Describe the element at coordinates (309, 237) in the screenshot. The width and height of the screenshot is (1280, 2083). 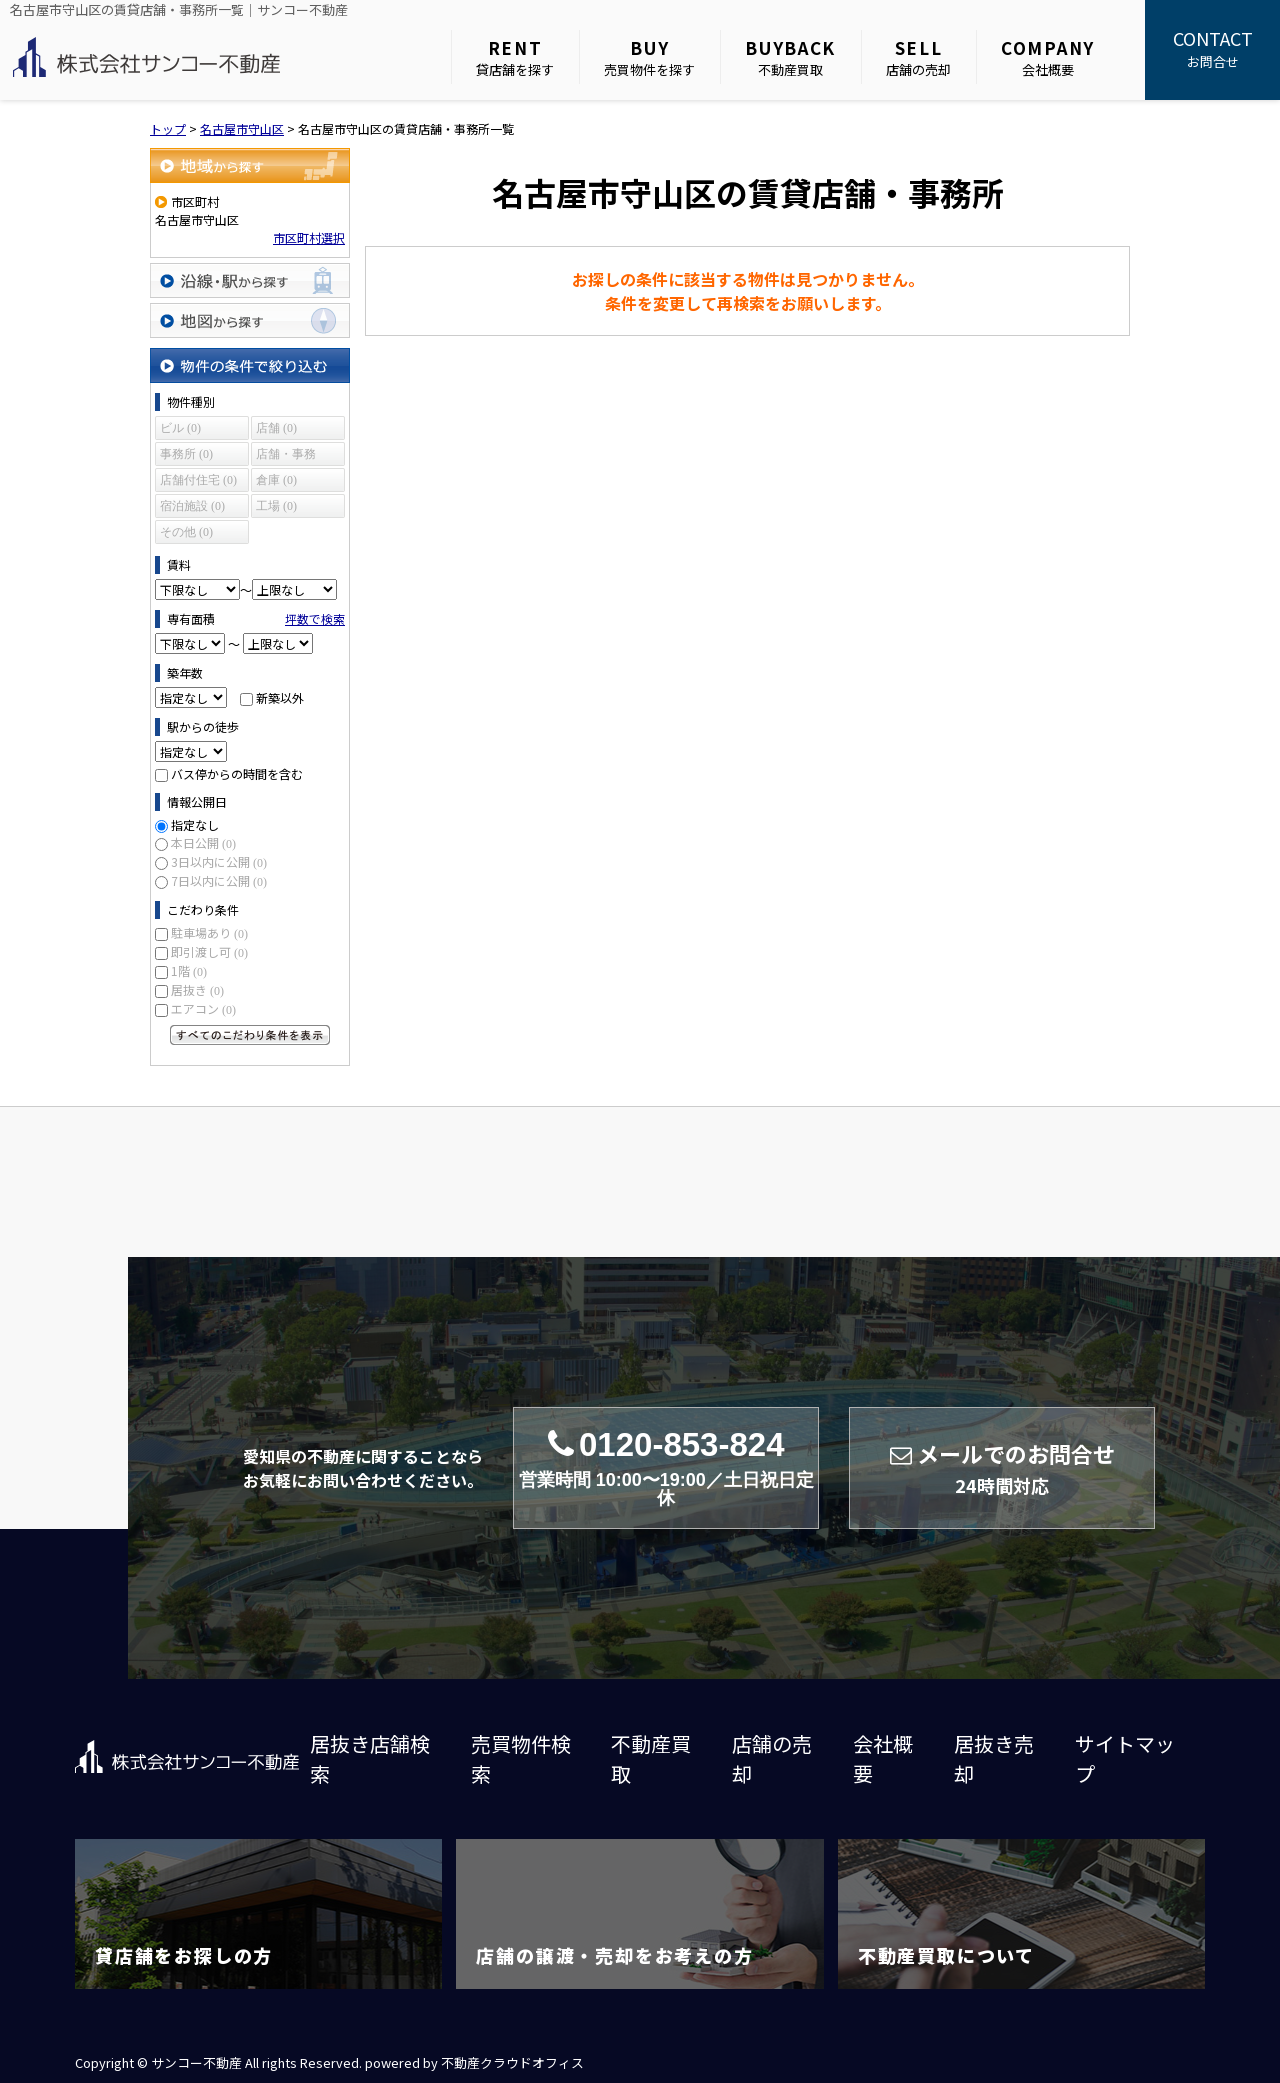
I see `市区町村選択` at that location.